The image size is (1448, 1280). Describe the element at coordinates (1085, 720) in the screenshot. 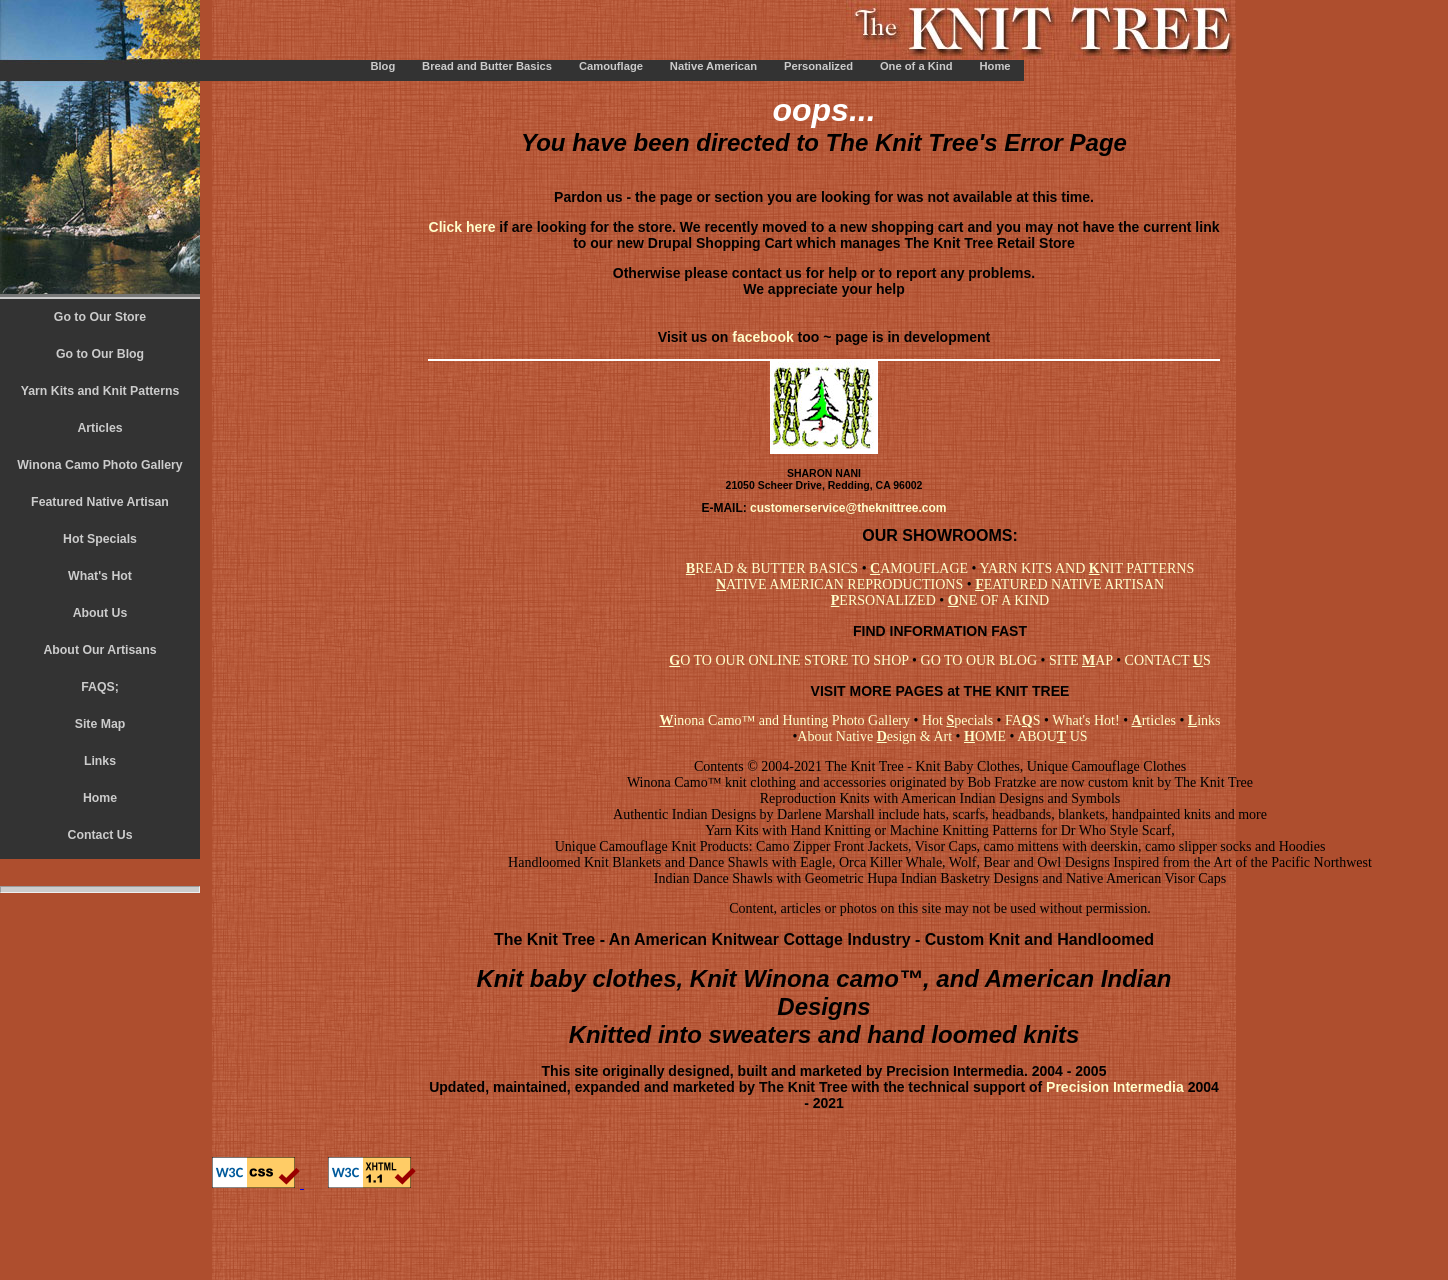

I see `What's Hot!` at that location.